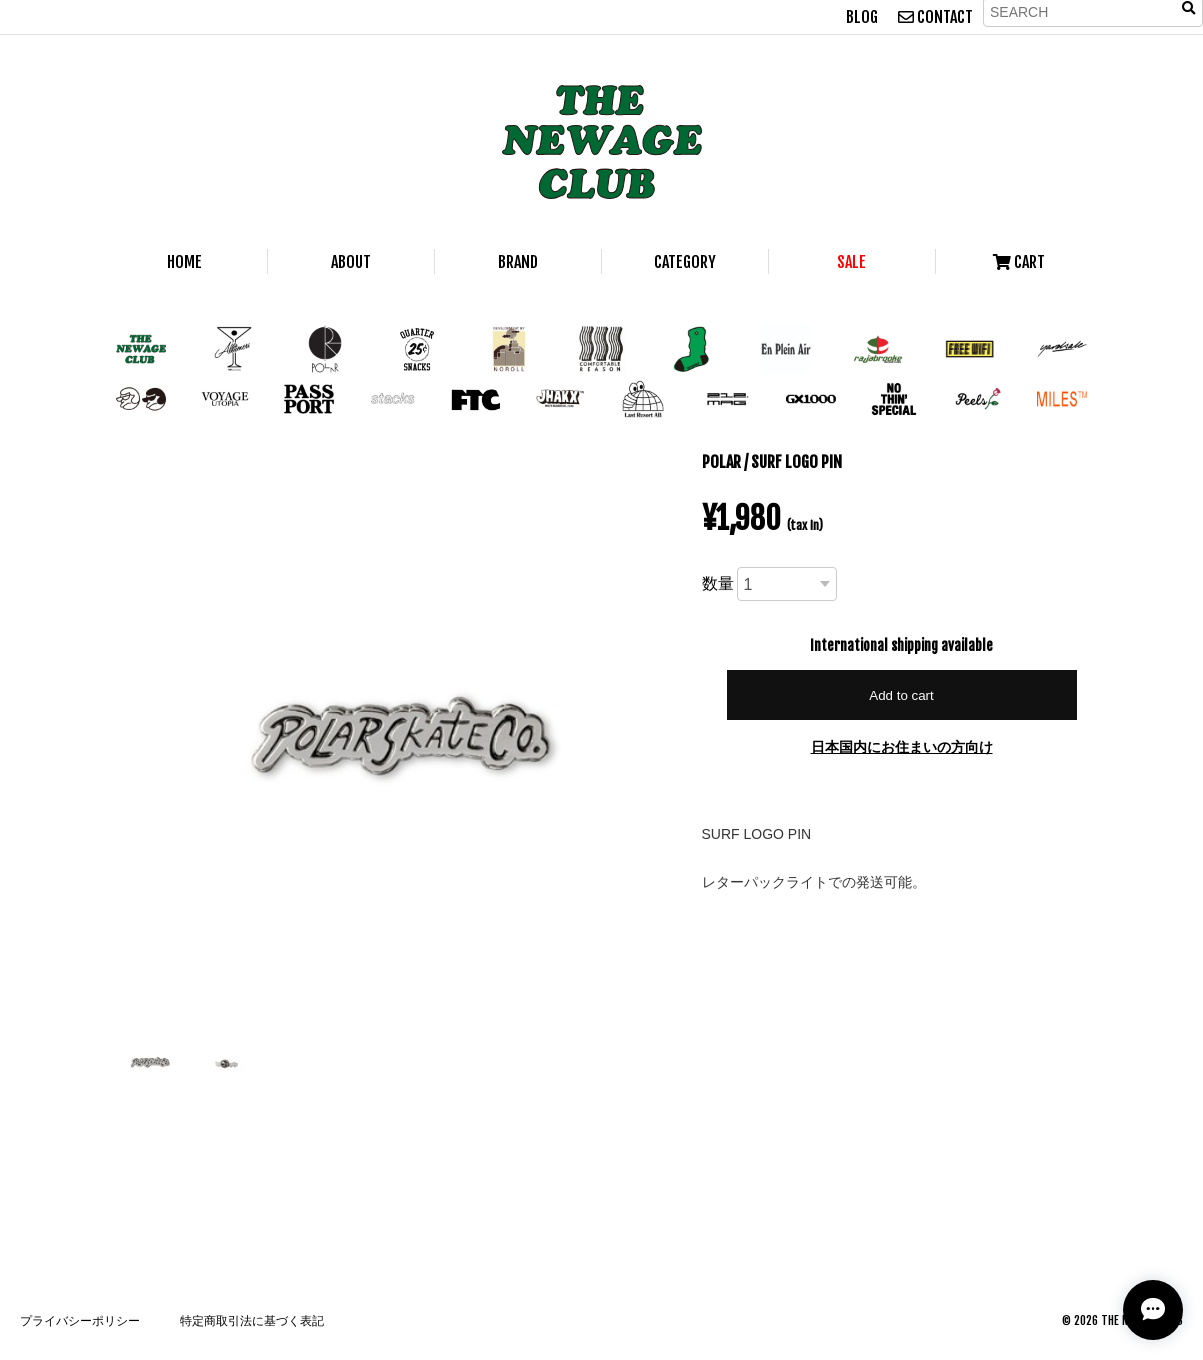  Describe the element at coordinates (902, 746) in the screenshot. I see `日本国内にお住まいの方向け` at that location.